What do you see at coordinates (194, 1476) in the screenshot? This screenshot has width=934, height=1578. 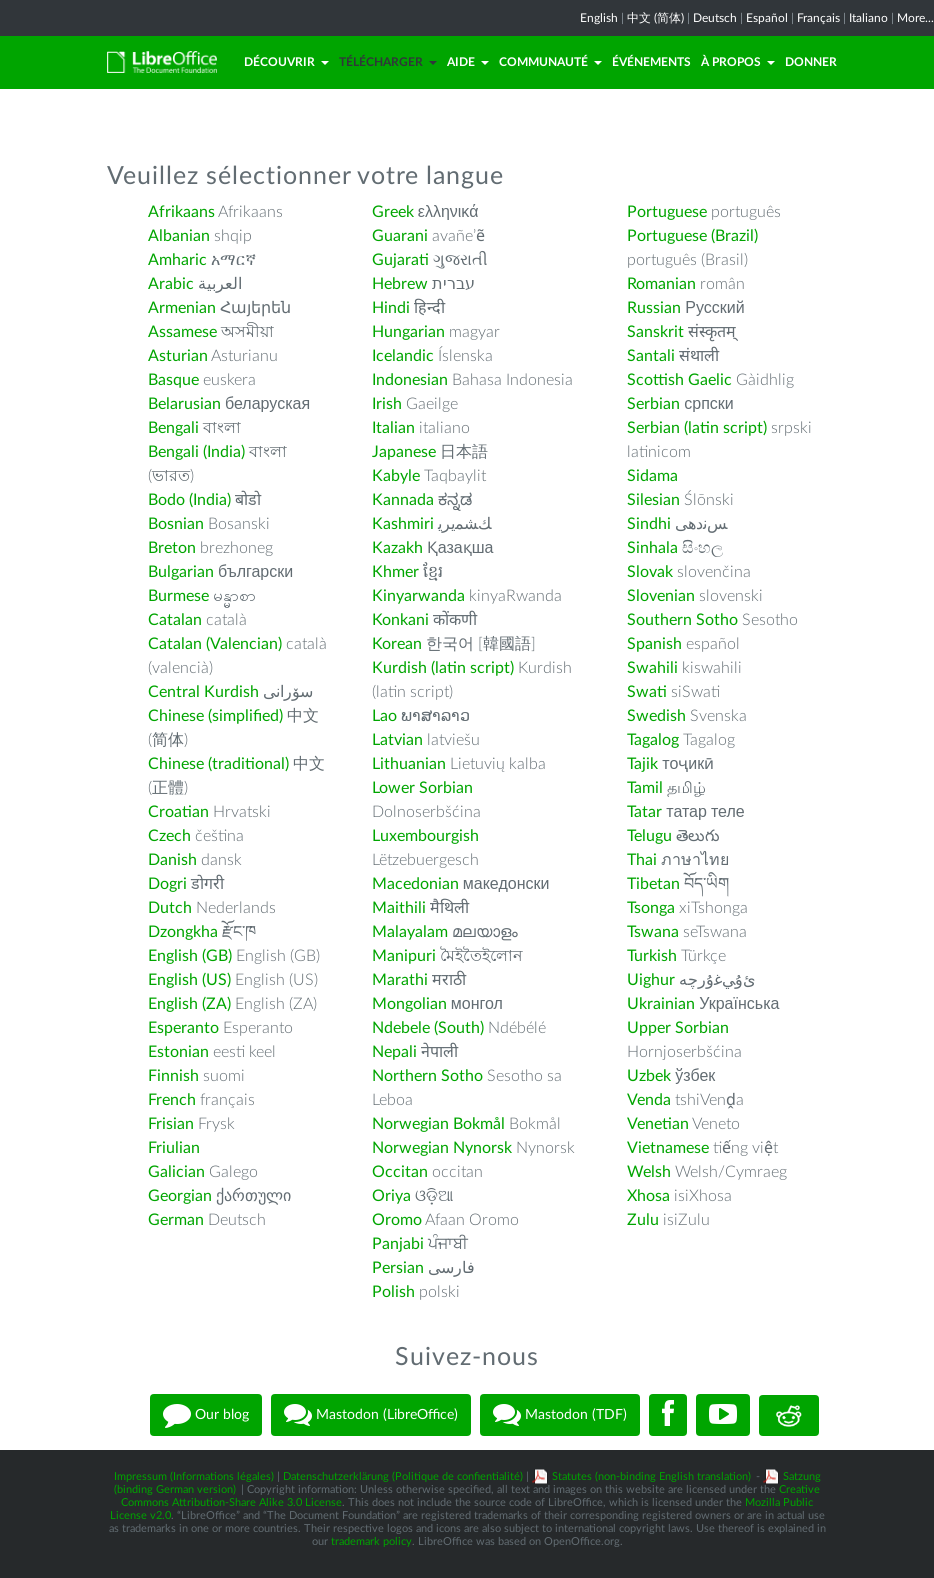 I see `Impressum (Informations légales)` at bounding box center [194, 1476].